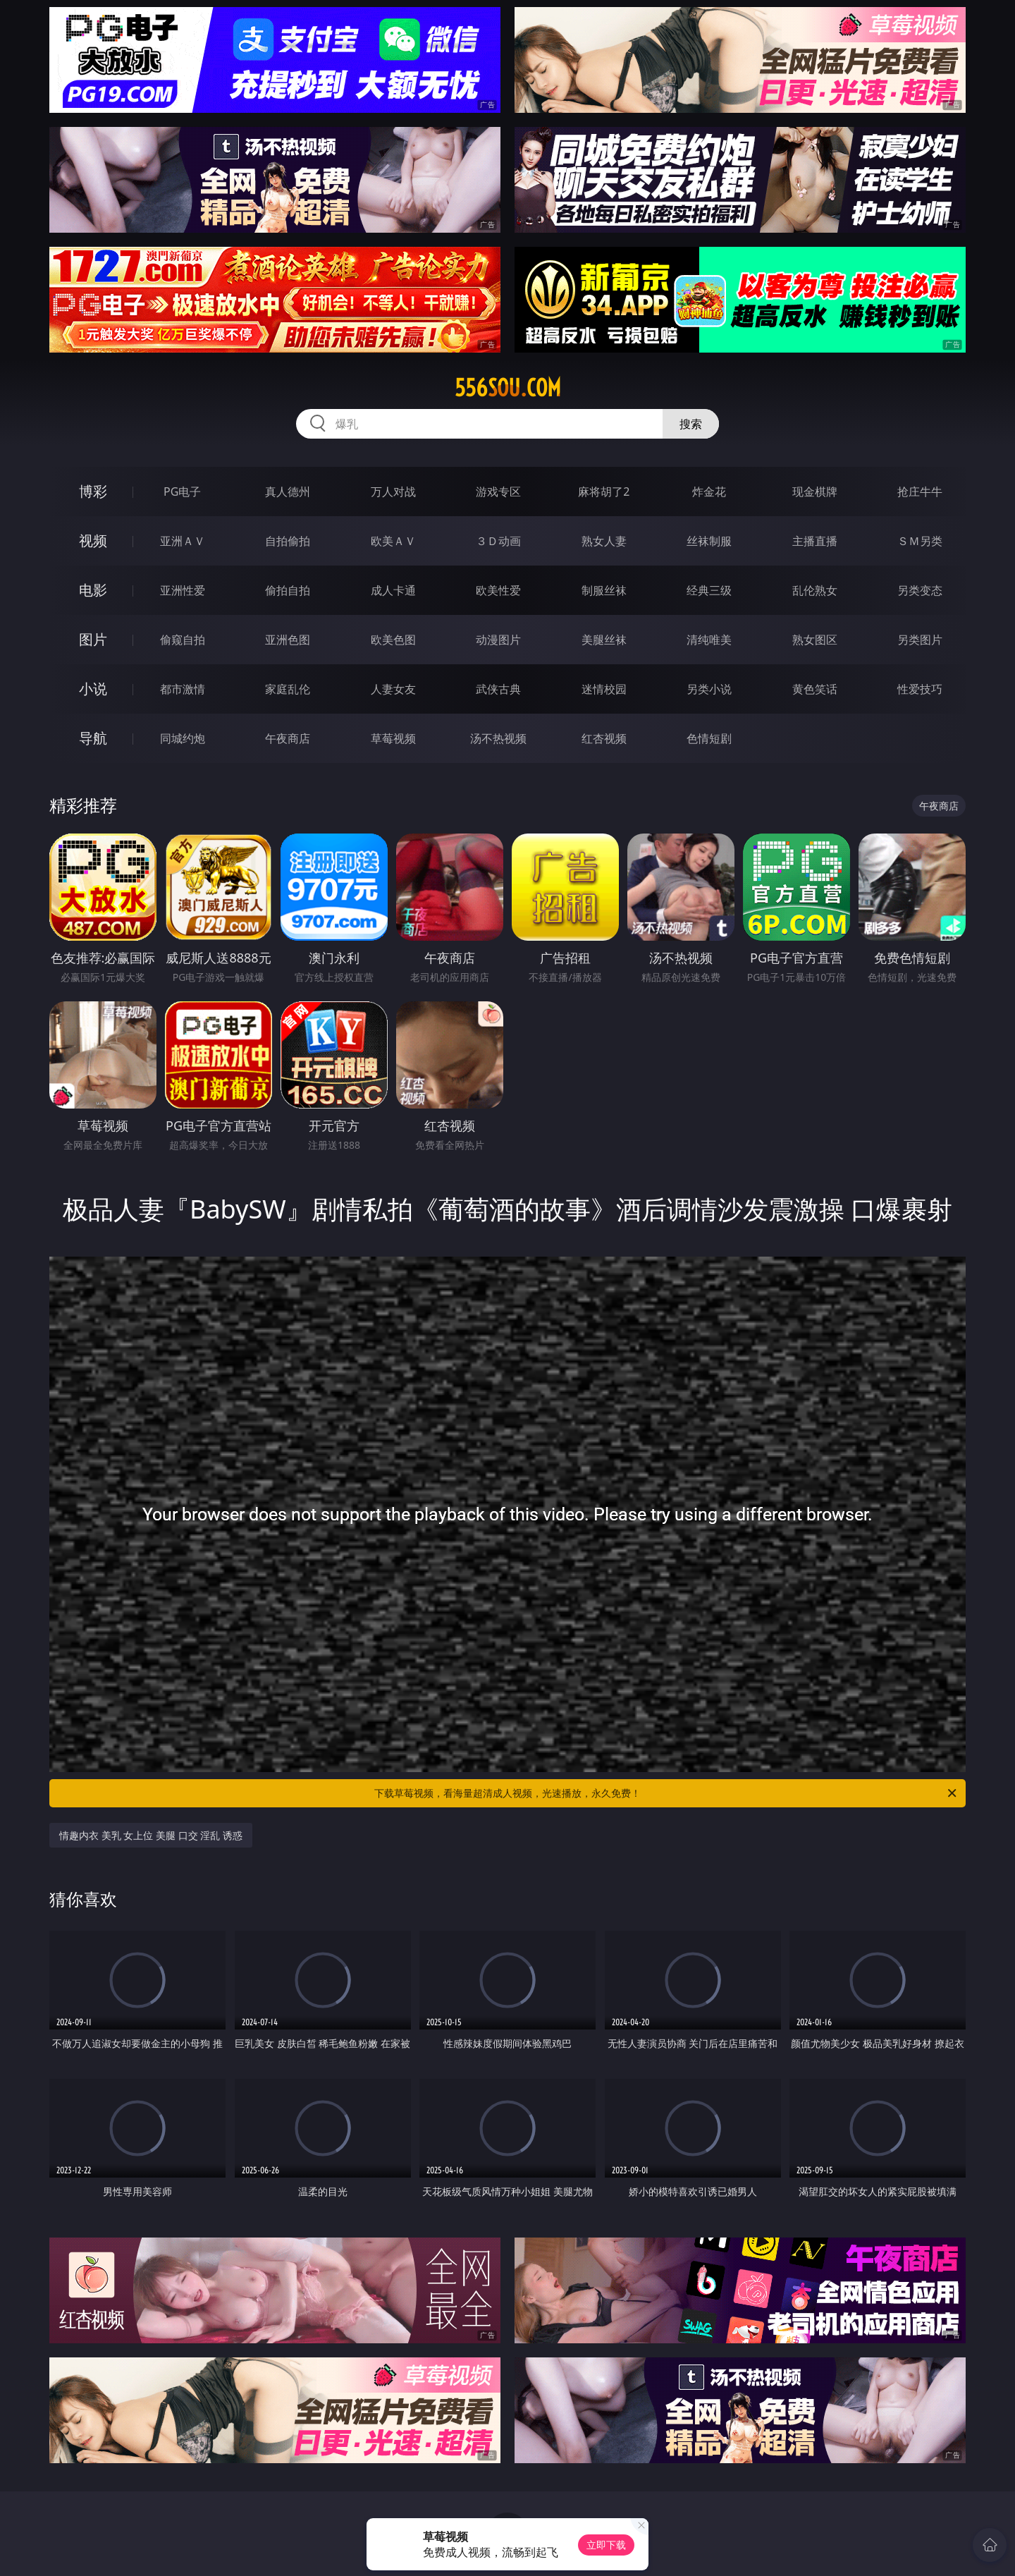 Image resolution: width=1015 pixels, height=2576 pixels. I want to click on 汤不热视频, so click(498, 738).